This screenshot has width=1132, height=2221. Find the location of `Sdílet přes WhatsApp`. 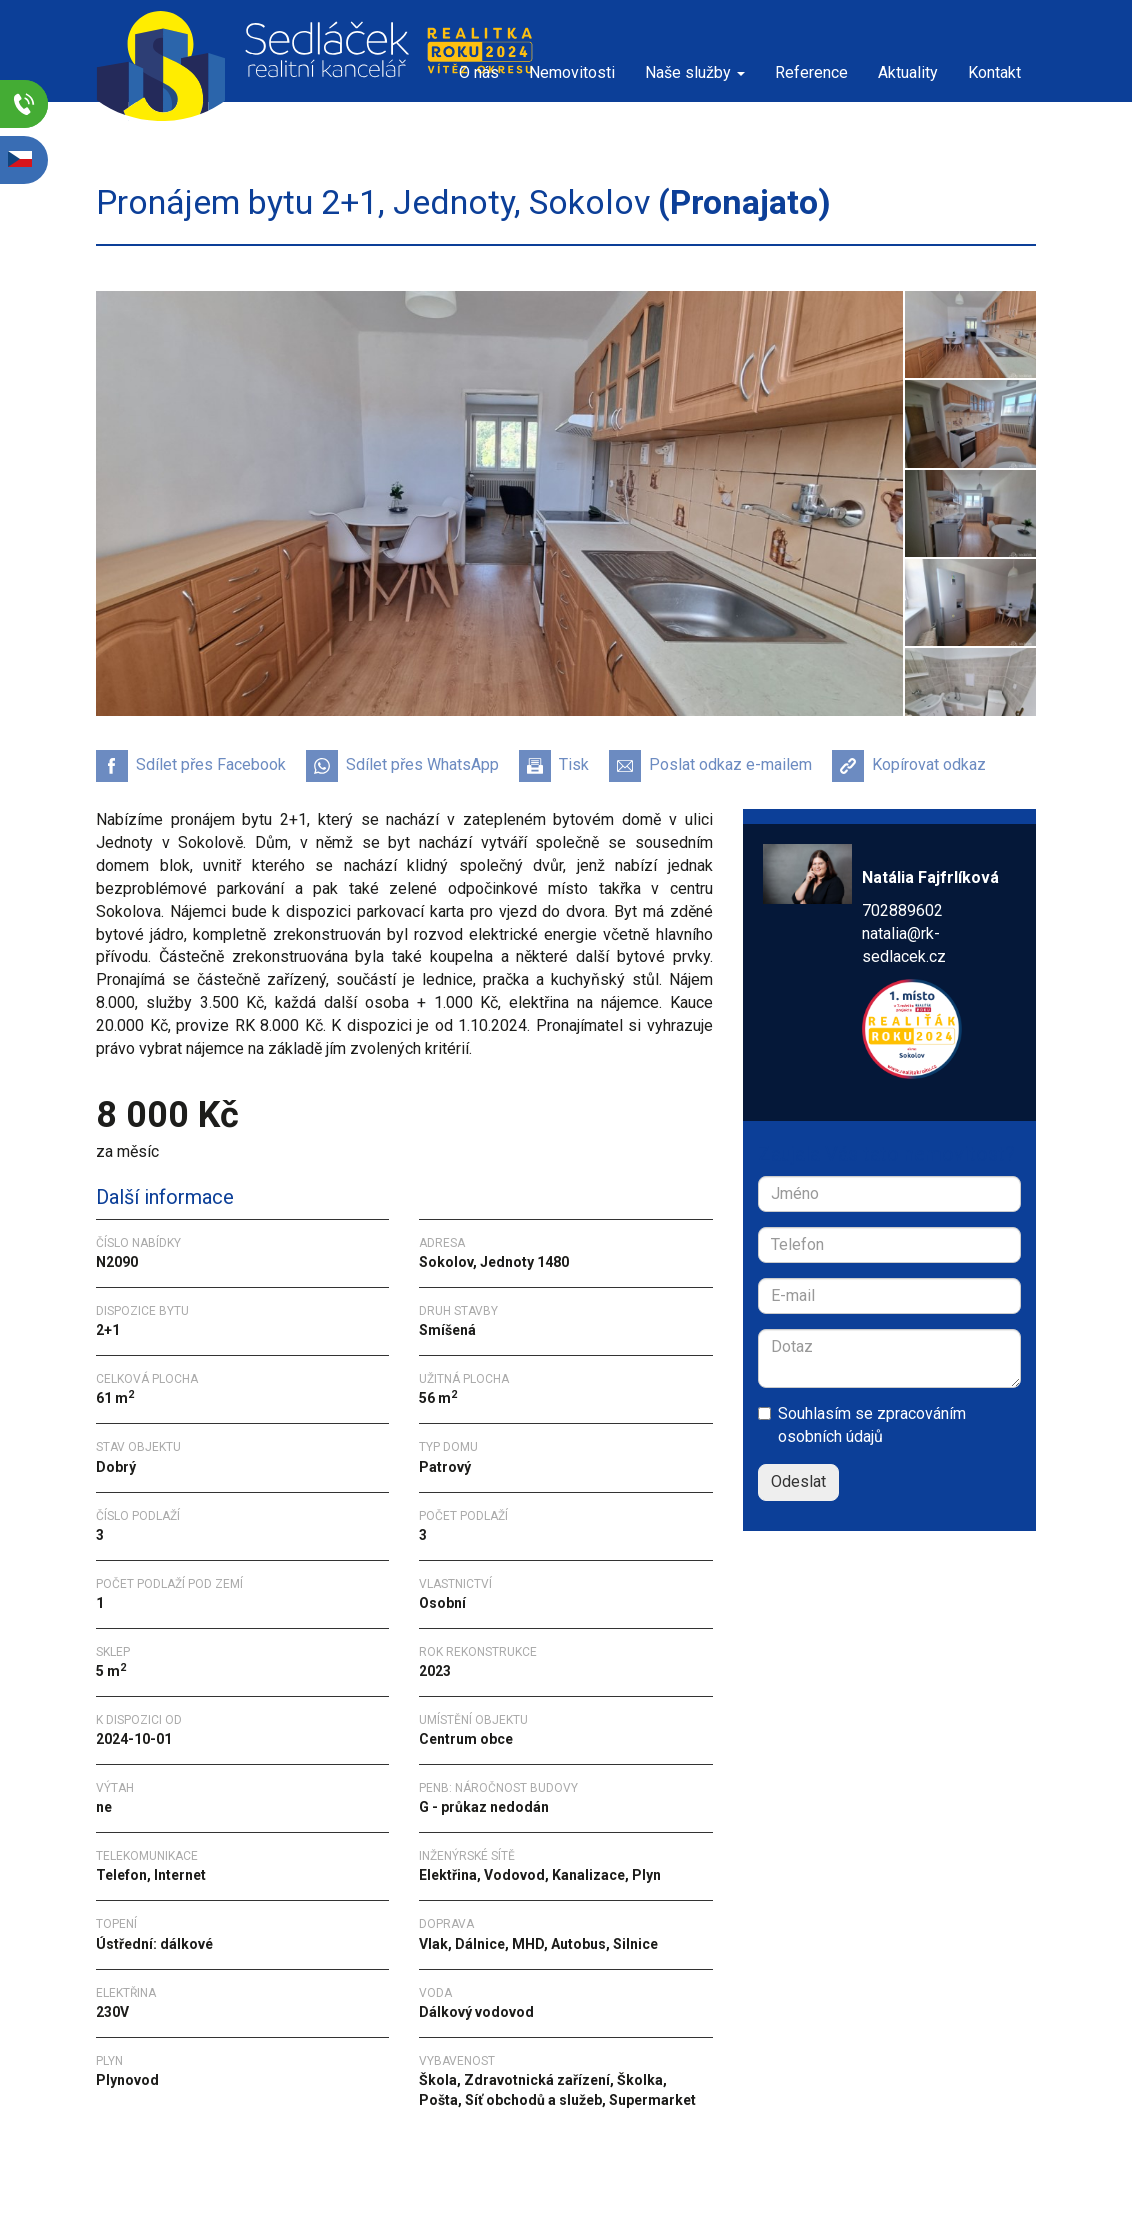

Sdílet přes WhatsApp is located at coordinates (402, 766).